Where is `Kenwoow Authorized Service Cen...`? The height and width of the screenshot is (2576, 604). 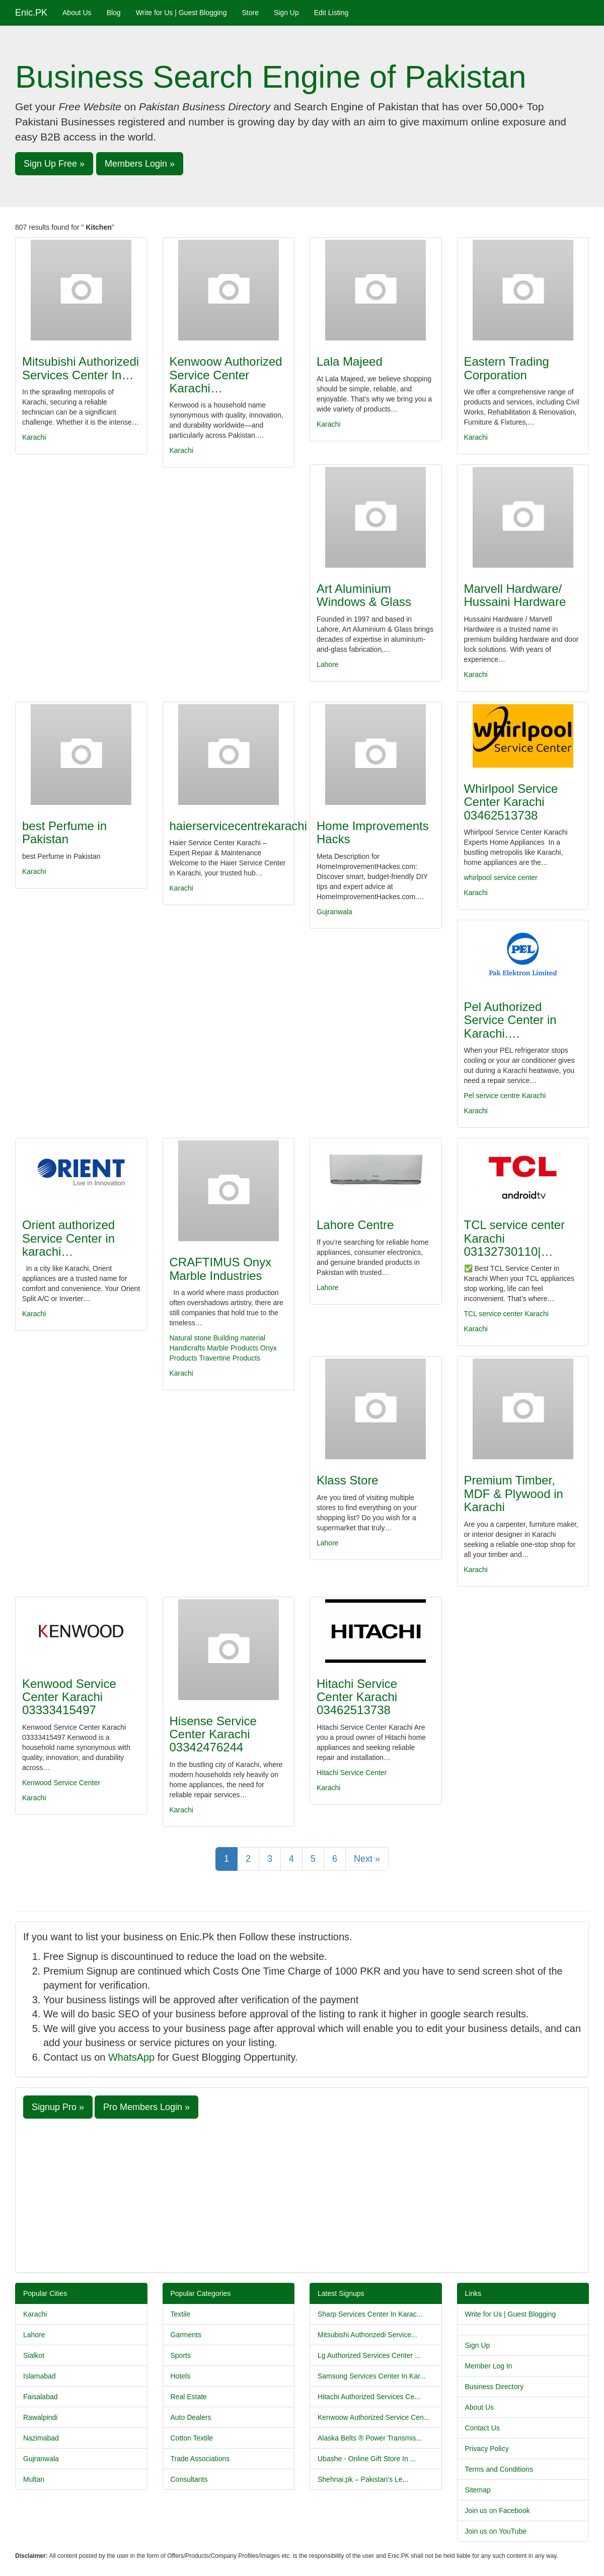
Kenwoow Authorized Service Cen... is located at coordinates (374, 2417).